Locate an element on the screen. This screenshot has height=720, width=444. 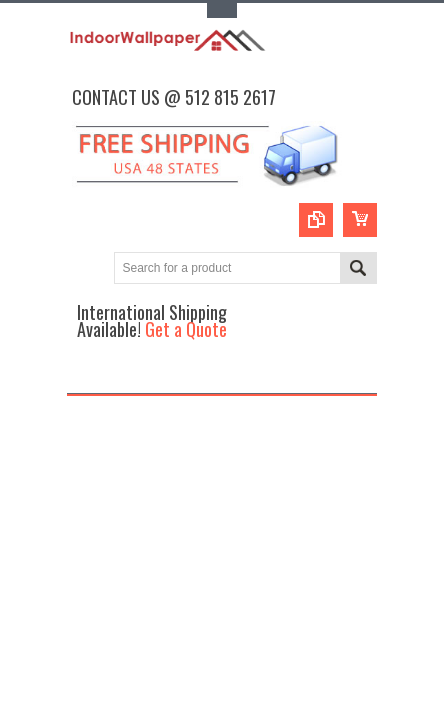
Toggle Top Menu is located at coordinates (222, 10).